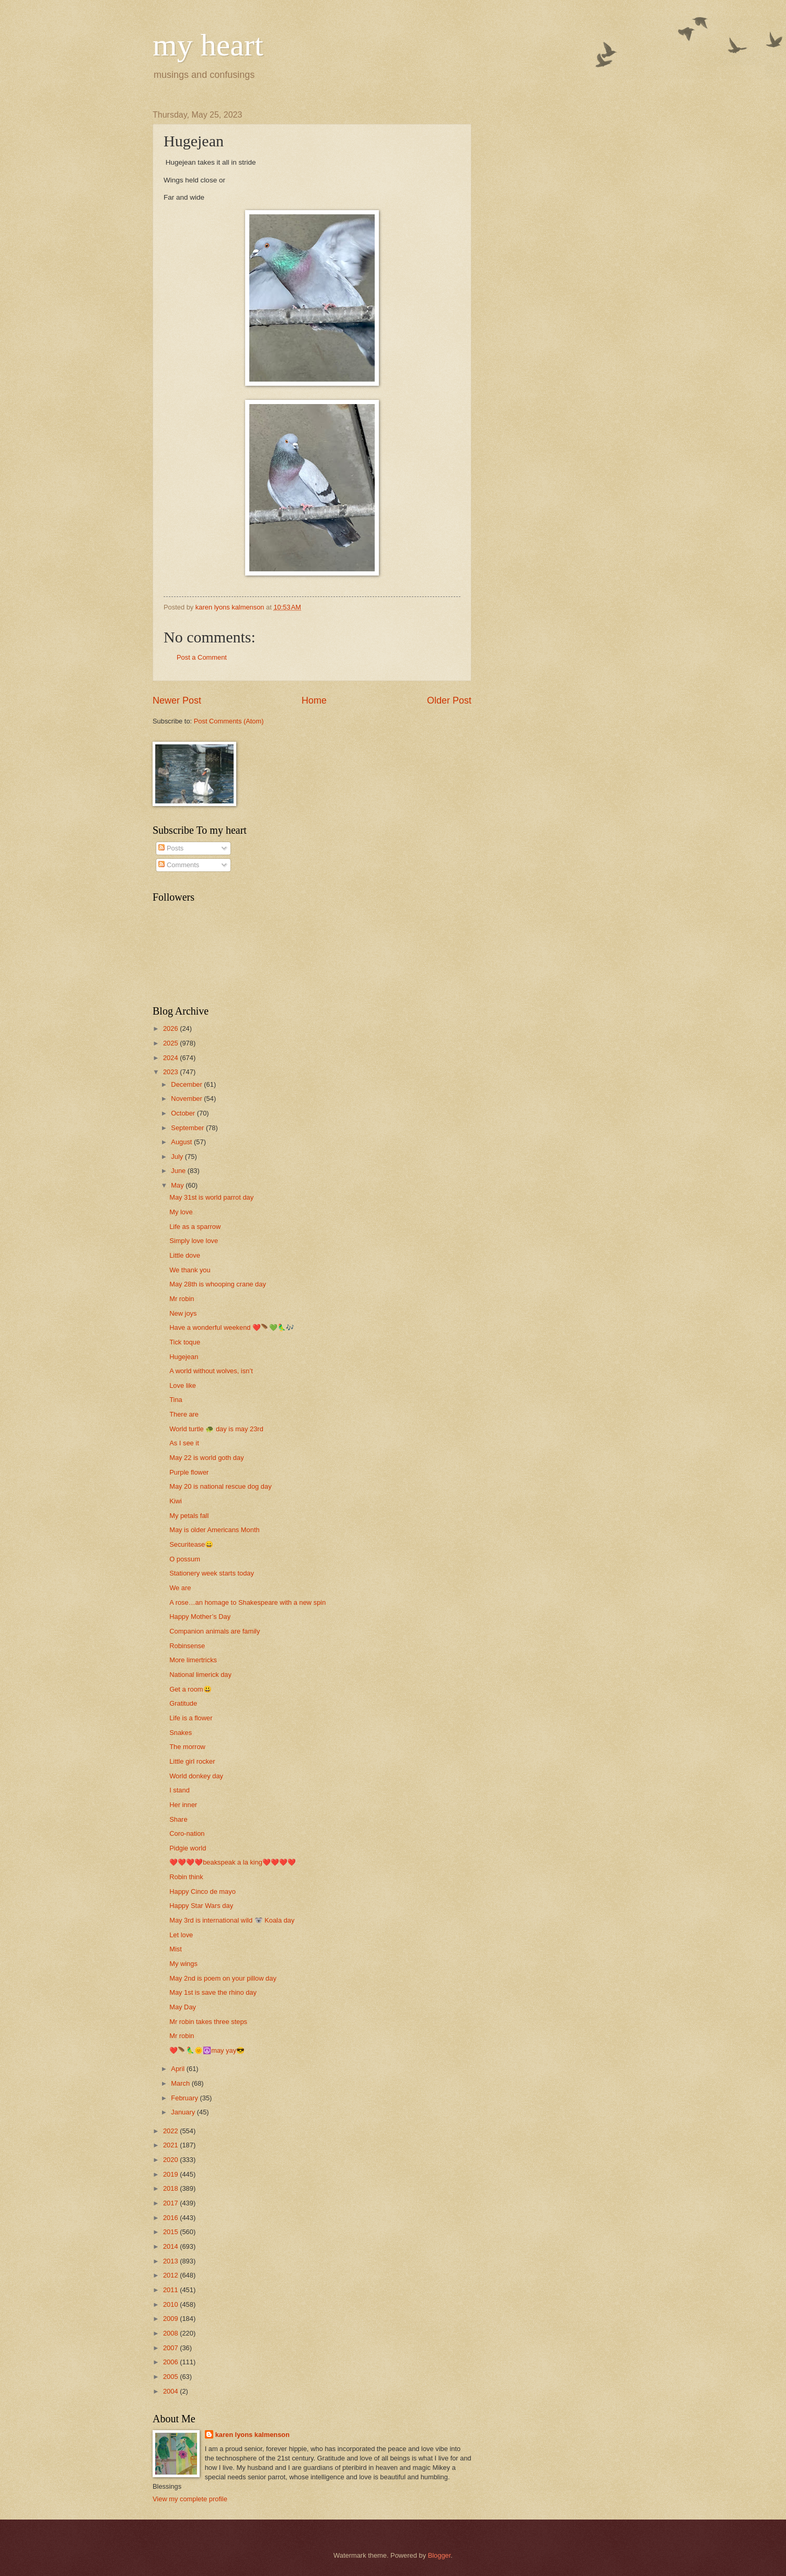 This screenshot has width=786, height=2576. What do you see at coordinates (175, 1400) in the screenshot?
I see `Tina` at bounding box center [175, 1400].